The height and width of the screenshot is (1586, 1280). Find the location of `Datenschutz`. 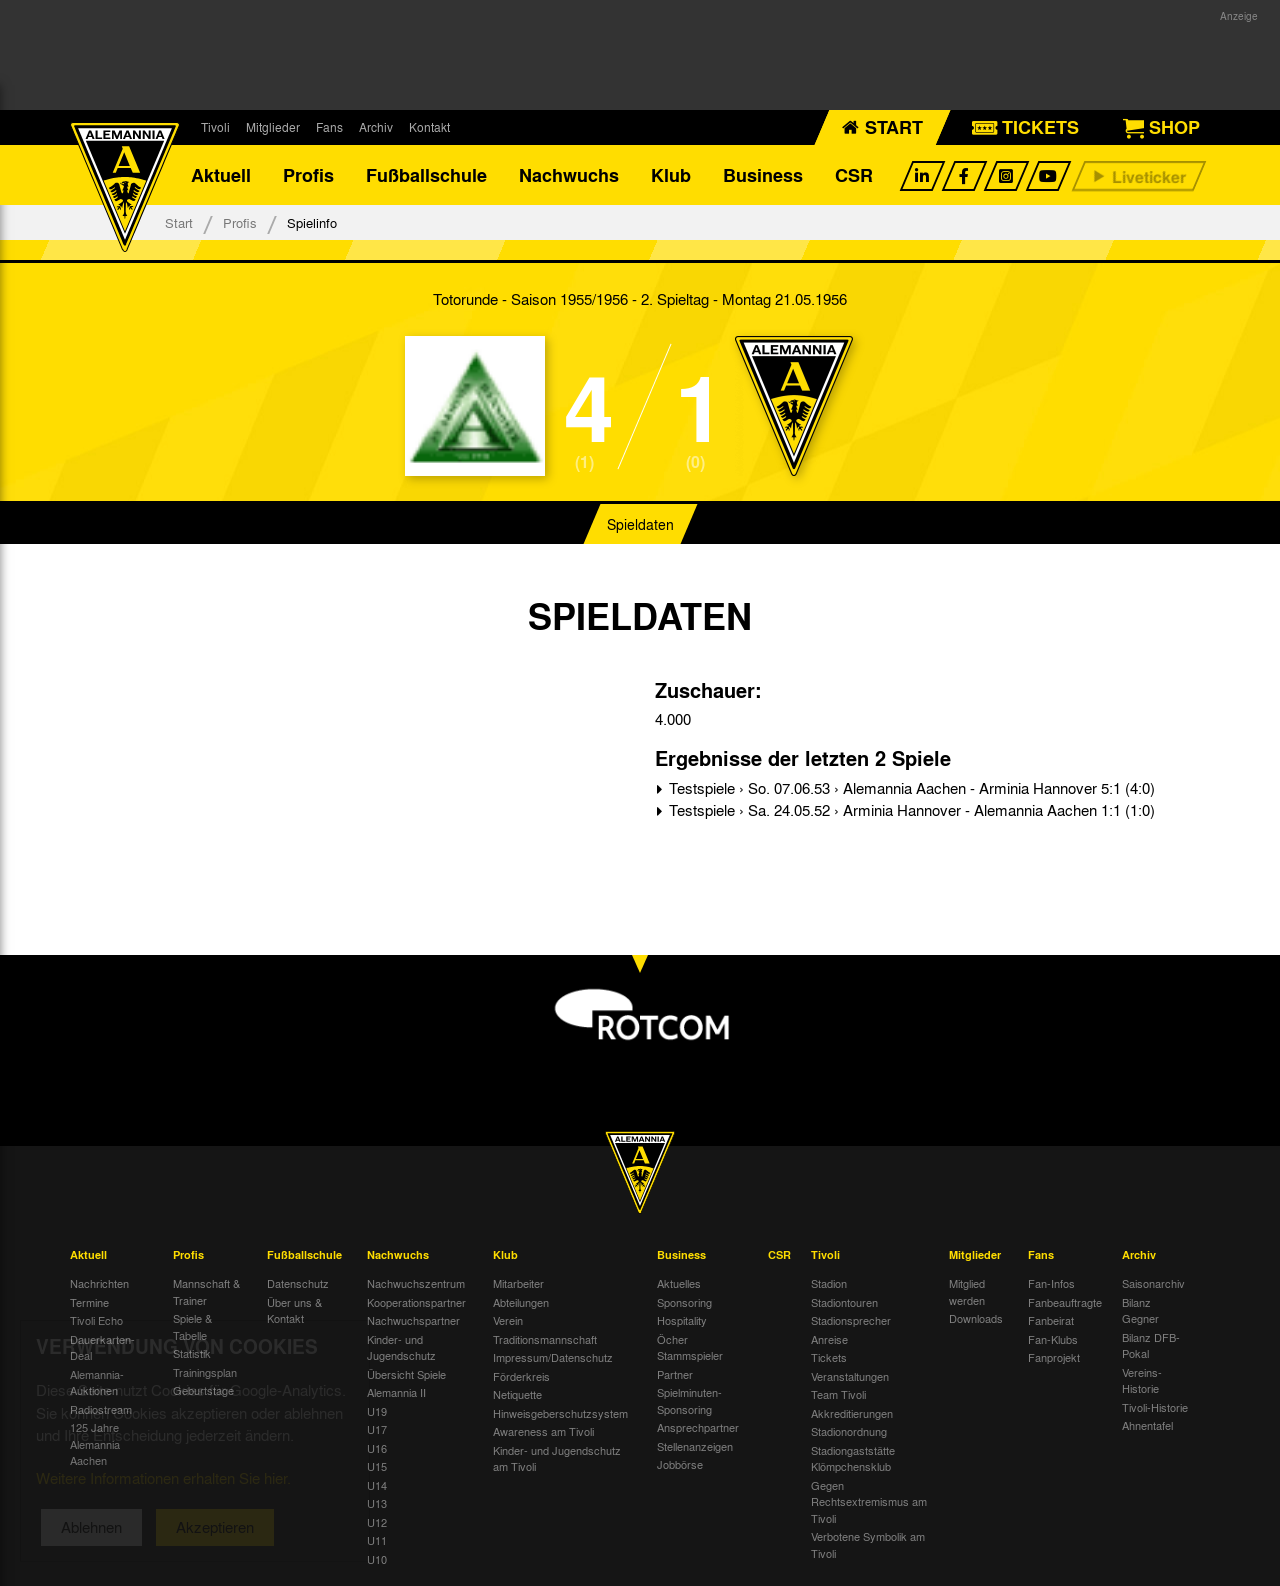

Datenschutz is located at coordinates (298, 1283).